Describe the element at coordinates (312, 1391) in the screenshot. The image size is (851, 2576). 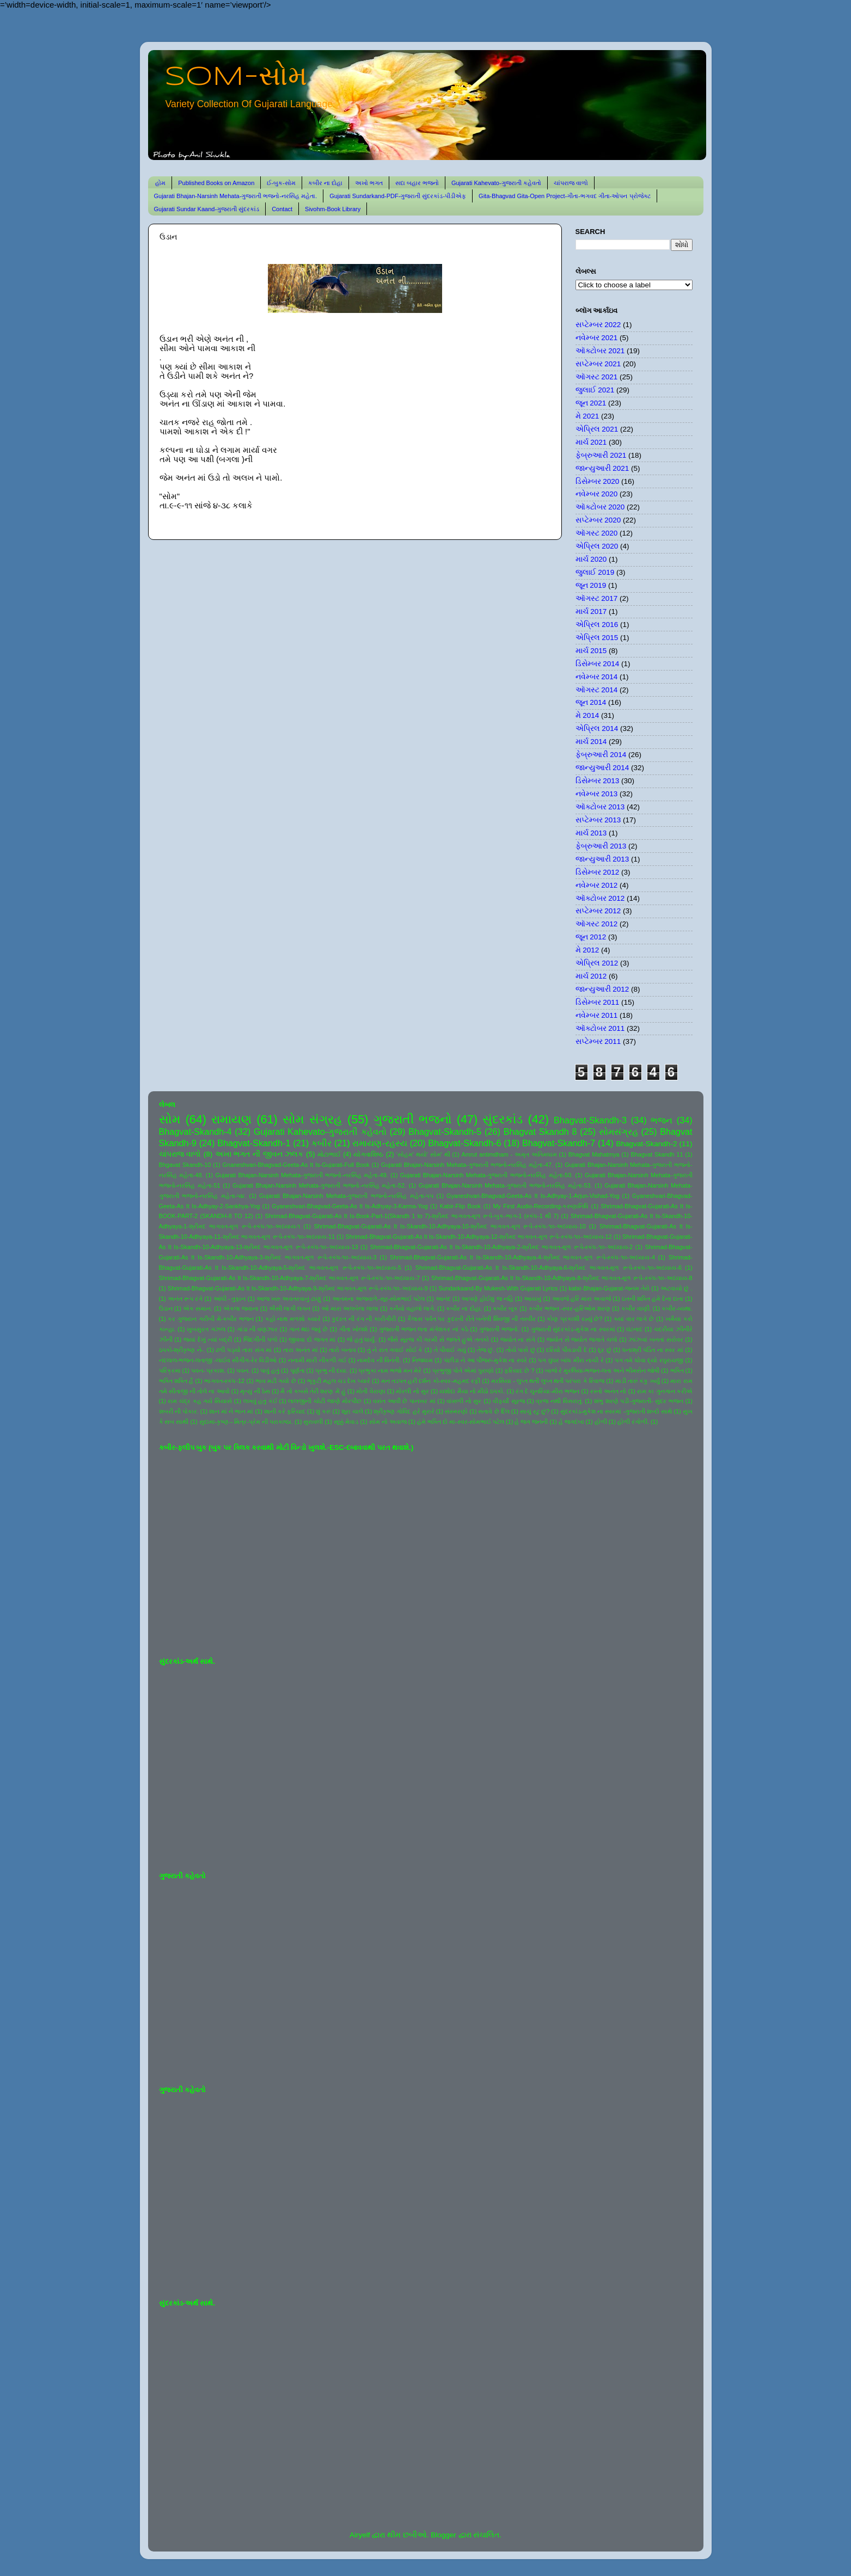
I see `મૈ તો કબસે તેરી શરણ મેં હું` at that location.